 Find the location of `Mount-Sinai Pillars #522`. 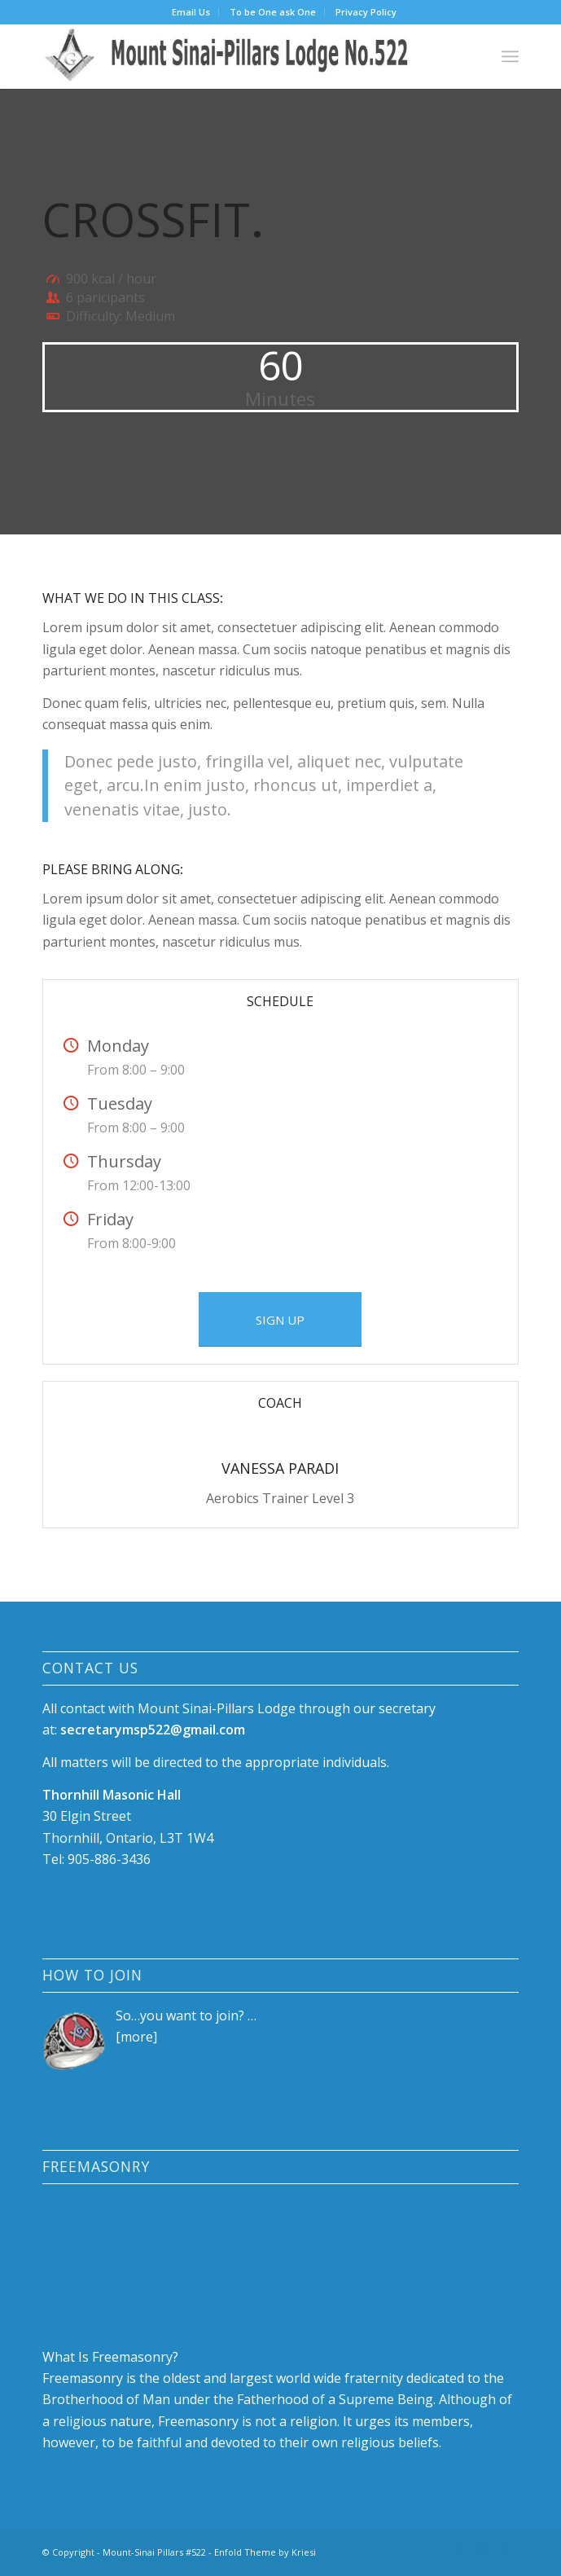

Mount-Sinai Pillars #522 is located at coordinates (154, 2552).